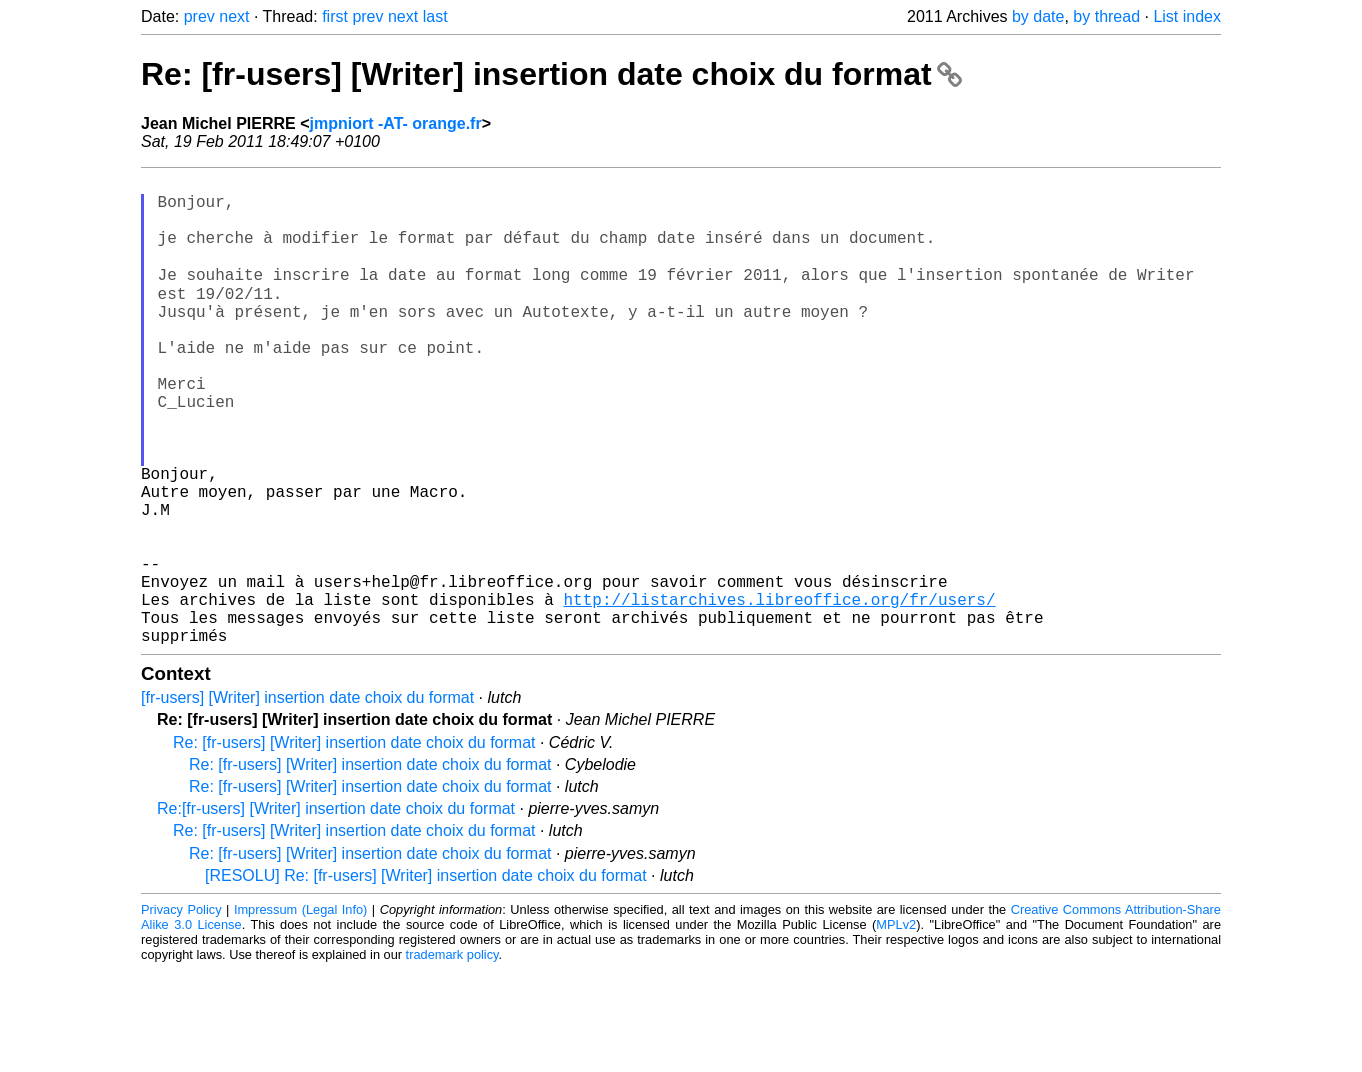 Image resolution: width=1362 pixels, height=1072 pixels. Describe the element at coordinates (779, 693) in the screenshot. I see `http://listarchives.libreoffice.org/fr/users/` at that location.